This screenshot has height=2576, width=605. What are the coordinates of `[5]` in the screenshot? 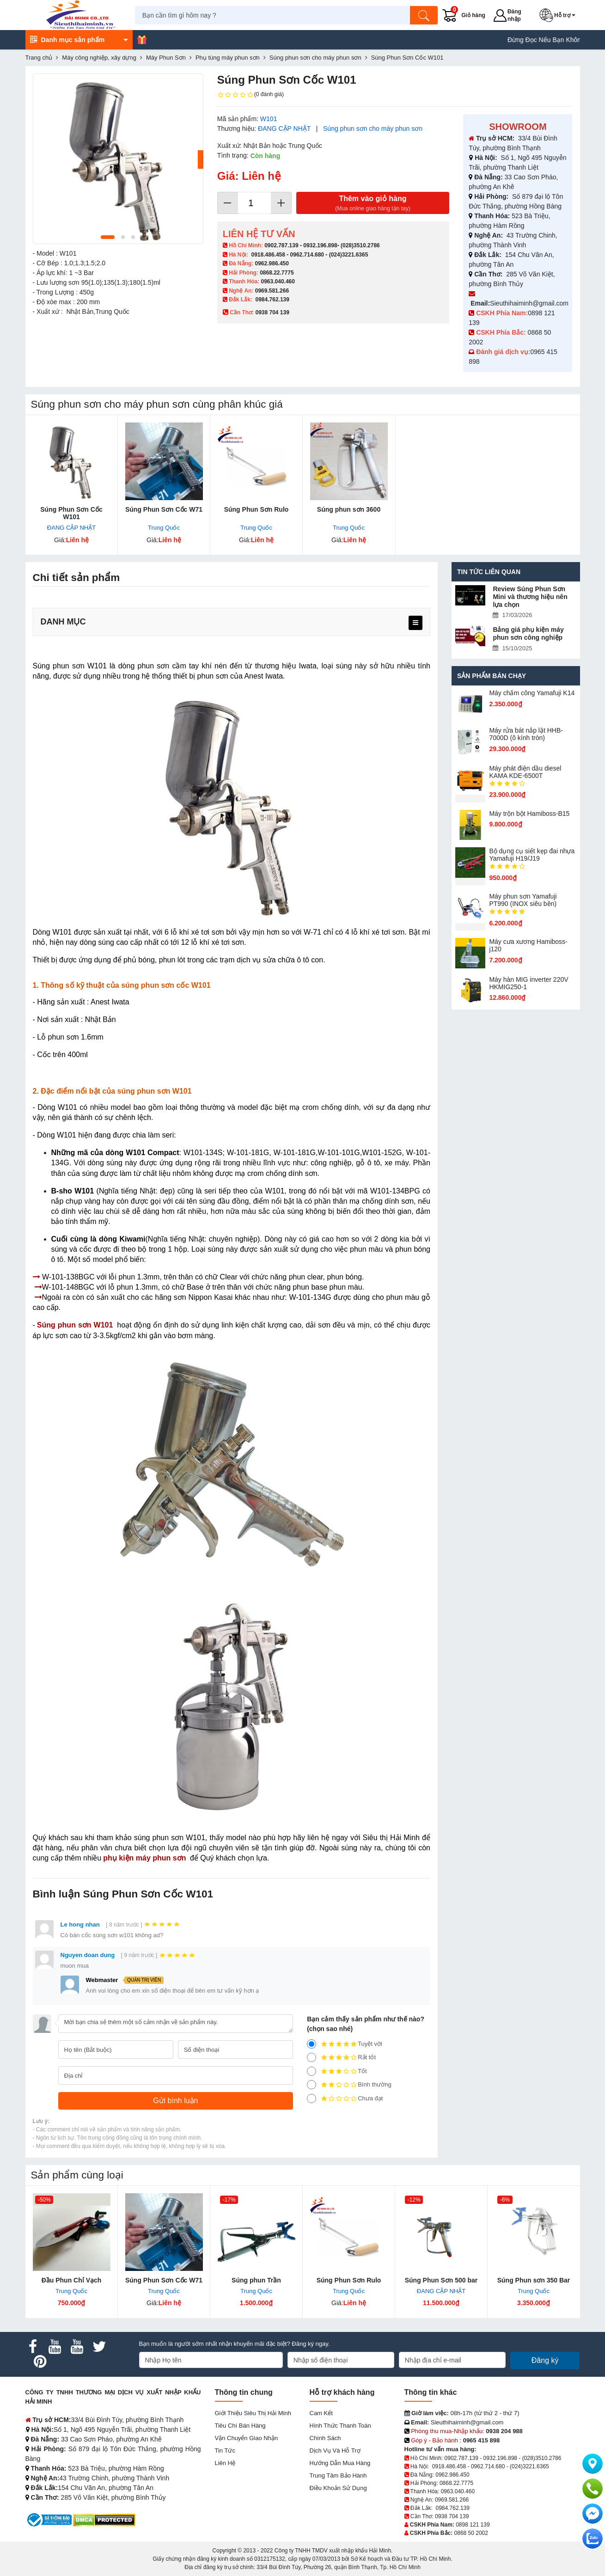 It's located at (311, 2044).